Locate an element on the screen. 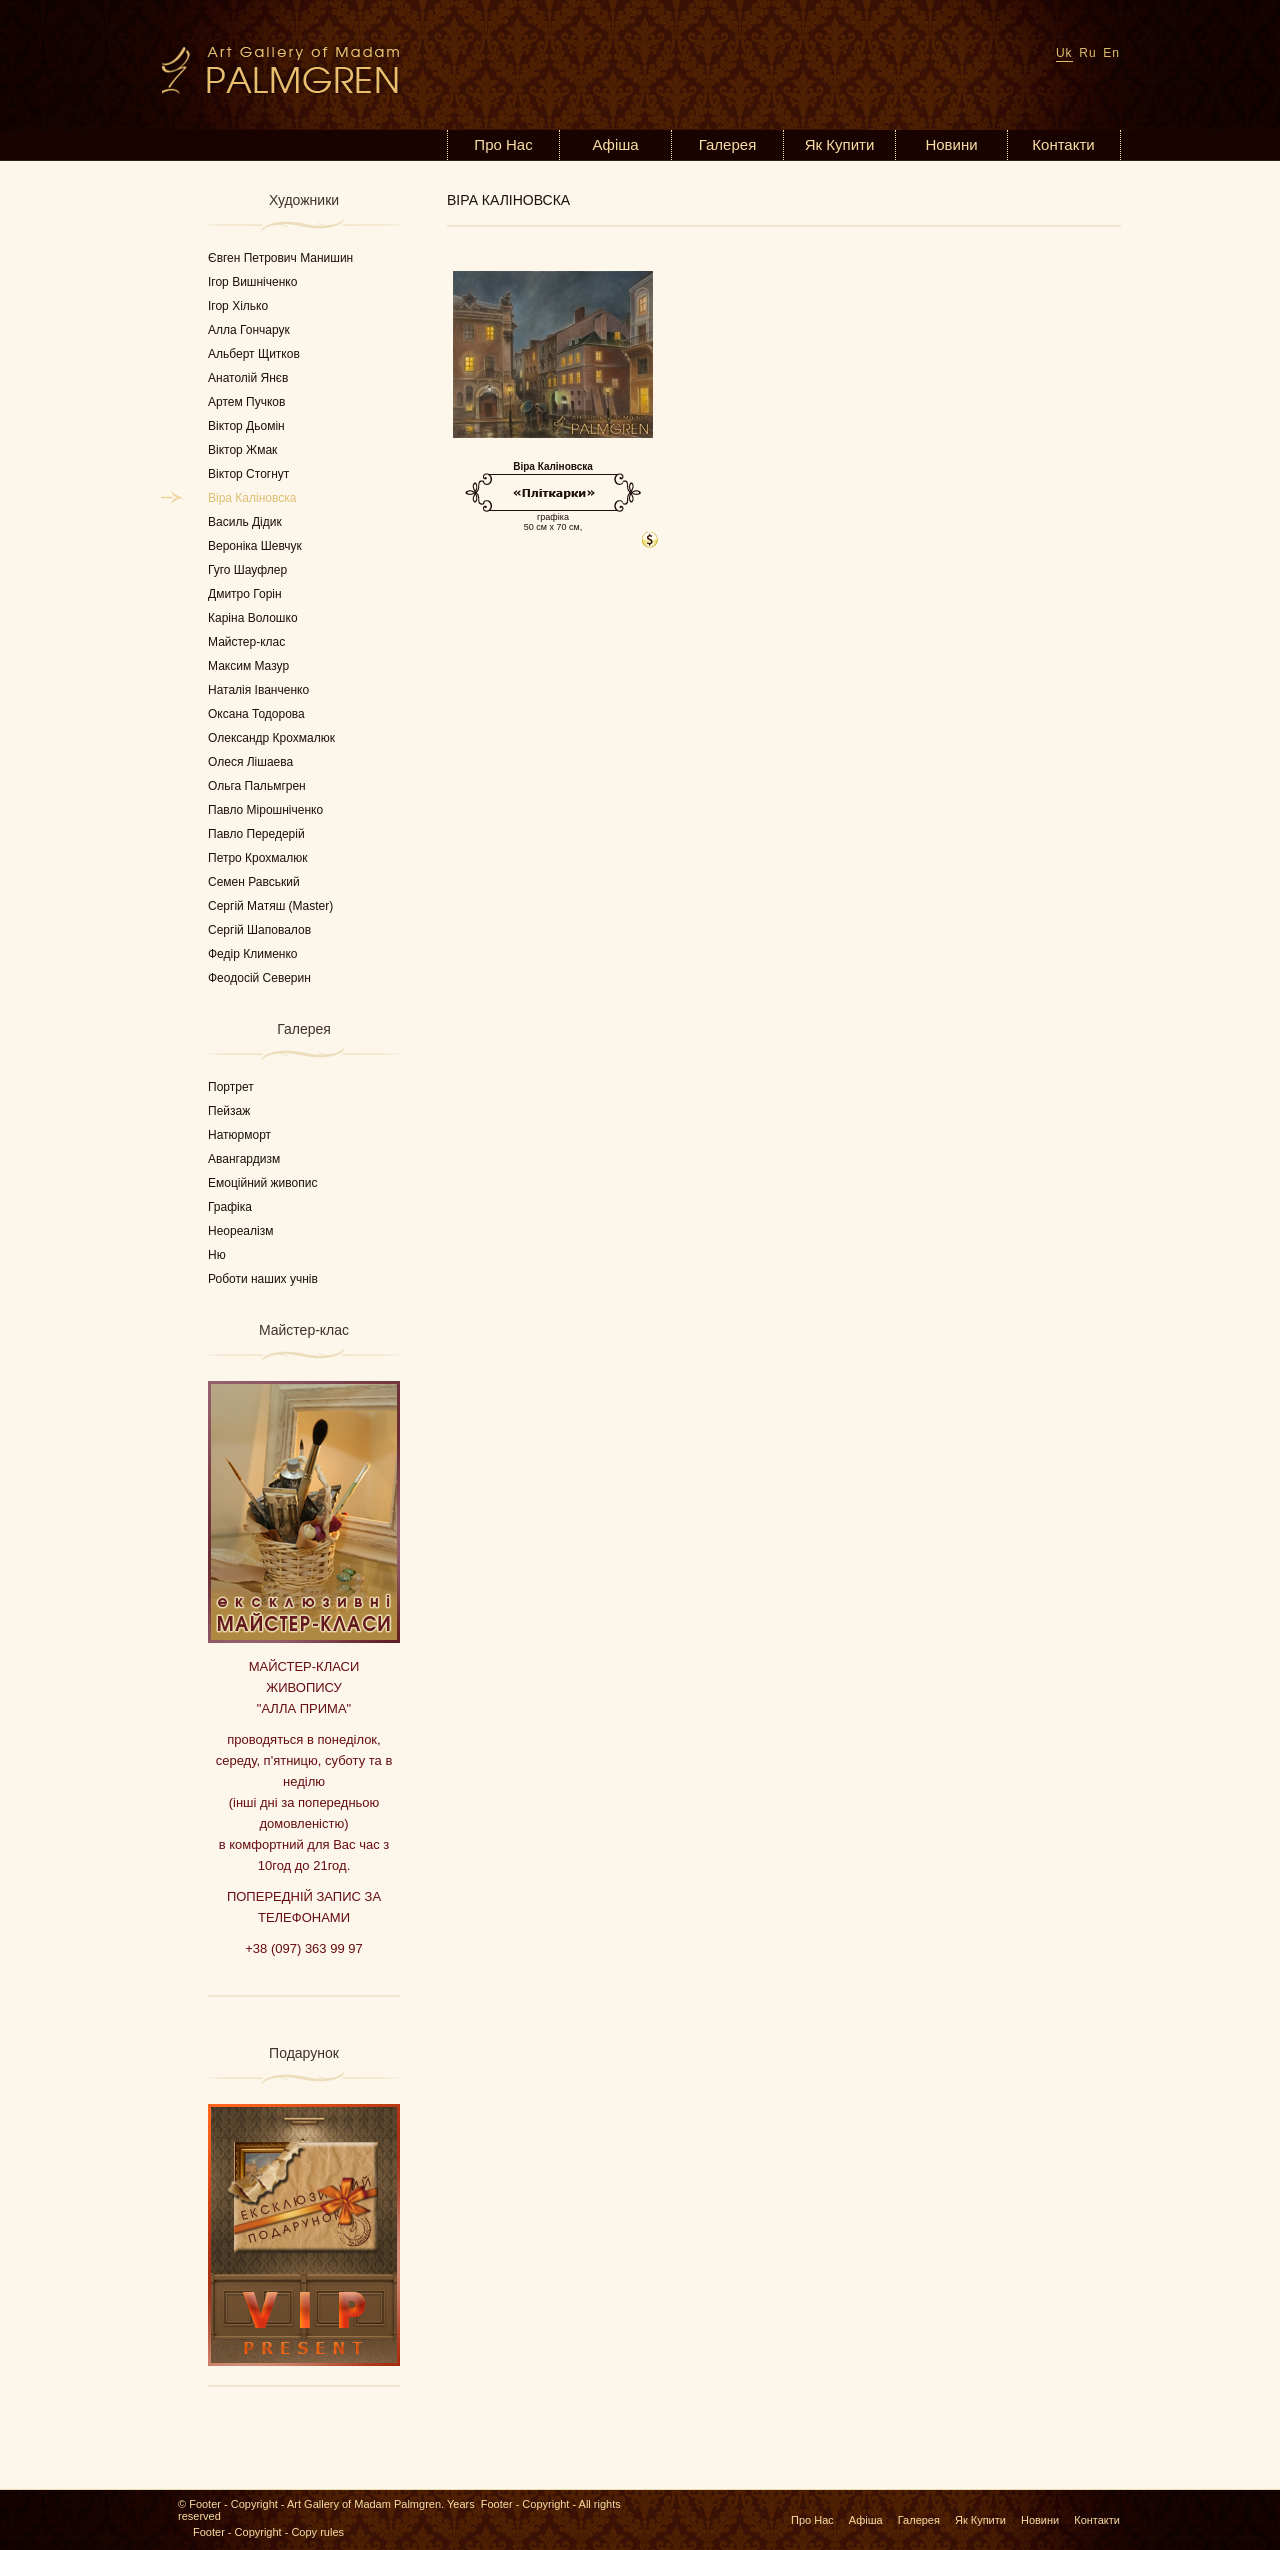 Image resolution: width=1280 pixels, height=2550 pixels. Натюрморт is located at coordinates (239, 1135).